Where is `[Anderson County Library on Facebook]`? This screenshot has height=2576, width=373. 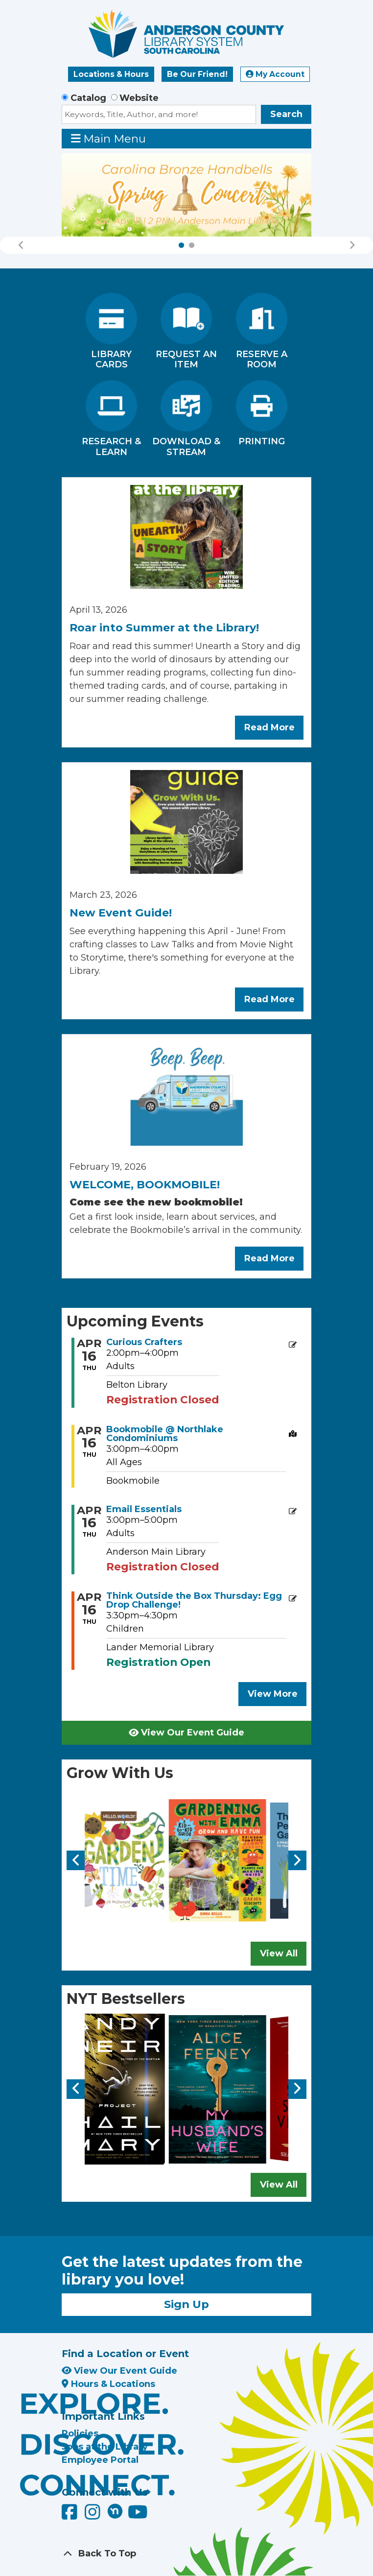 [Anderson County Library on Facebook] is located at coordinates (71, 2515).